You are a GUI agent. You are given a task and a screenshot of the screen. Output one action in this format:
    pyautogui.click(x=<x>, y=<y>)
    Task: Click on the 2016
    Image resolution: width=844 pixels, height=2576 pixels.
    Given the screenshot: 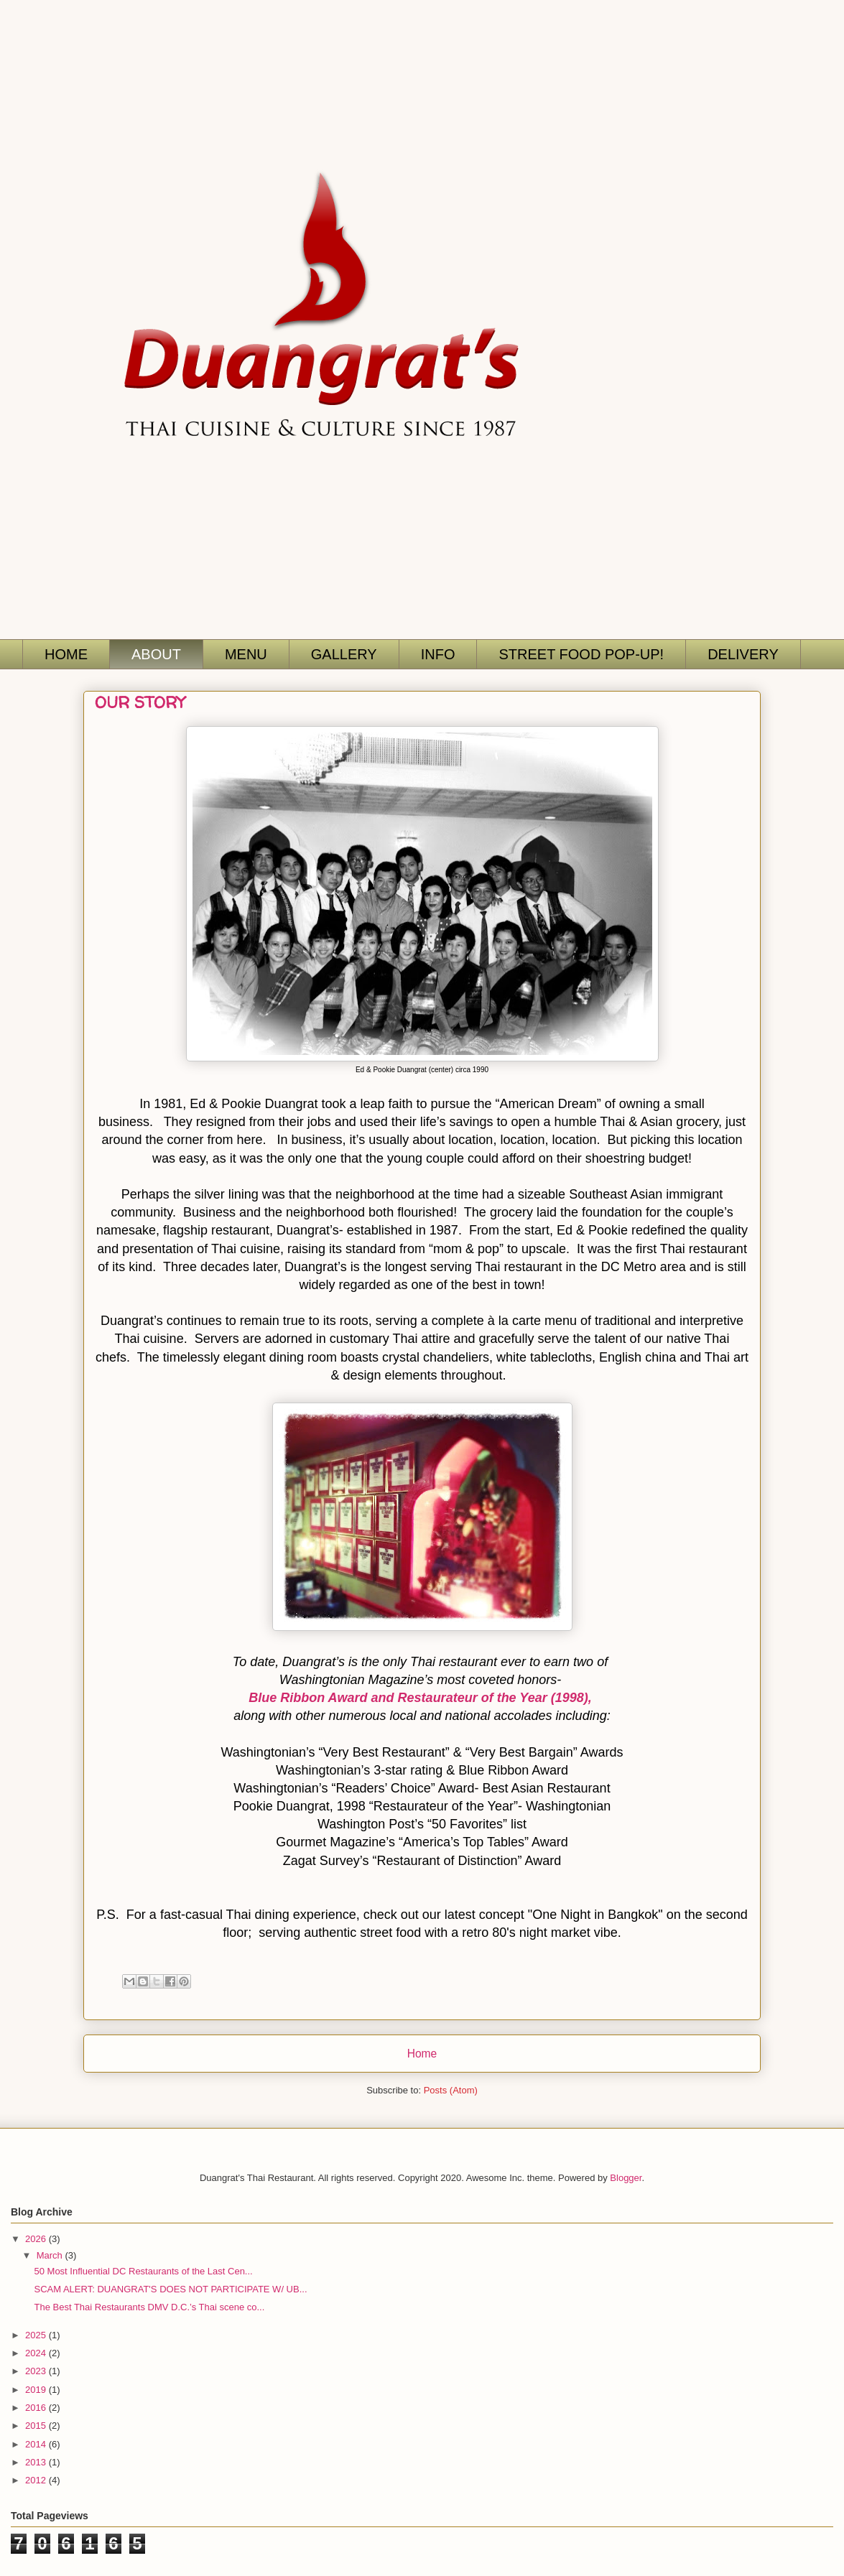 What is the action you would take?
    pyautogui.click(x=37, y=2407)
    